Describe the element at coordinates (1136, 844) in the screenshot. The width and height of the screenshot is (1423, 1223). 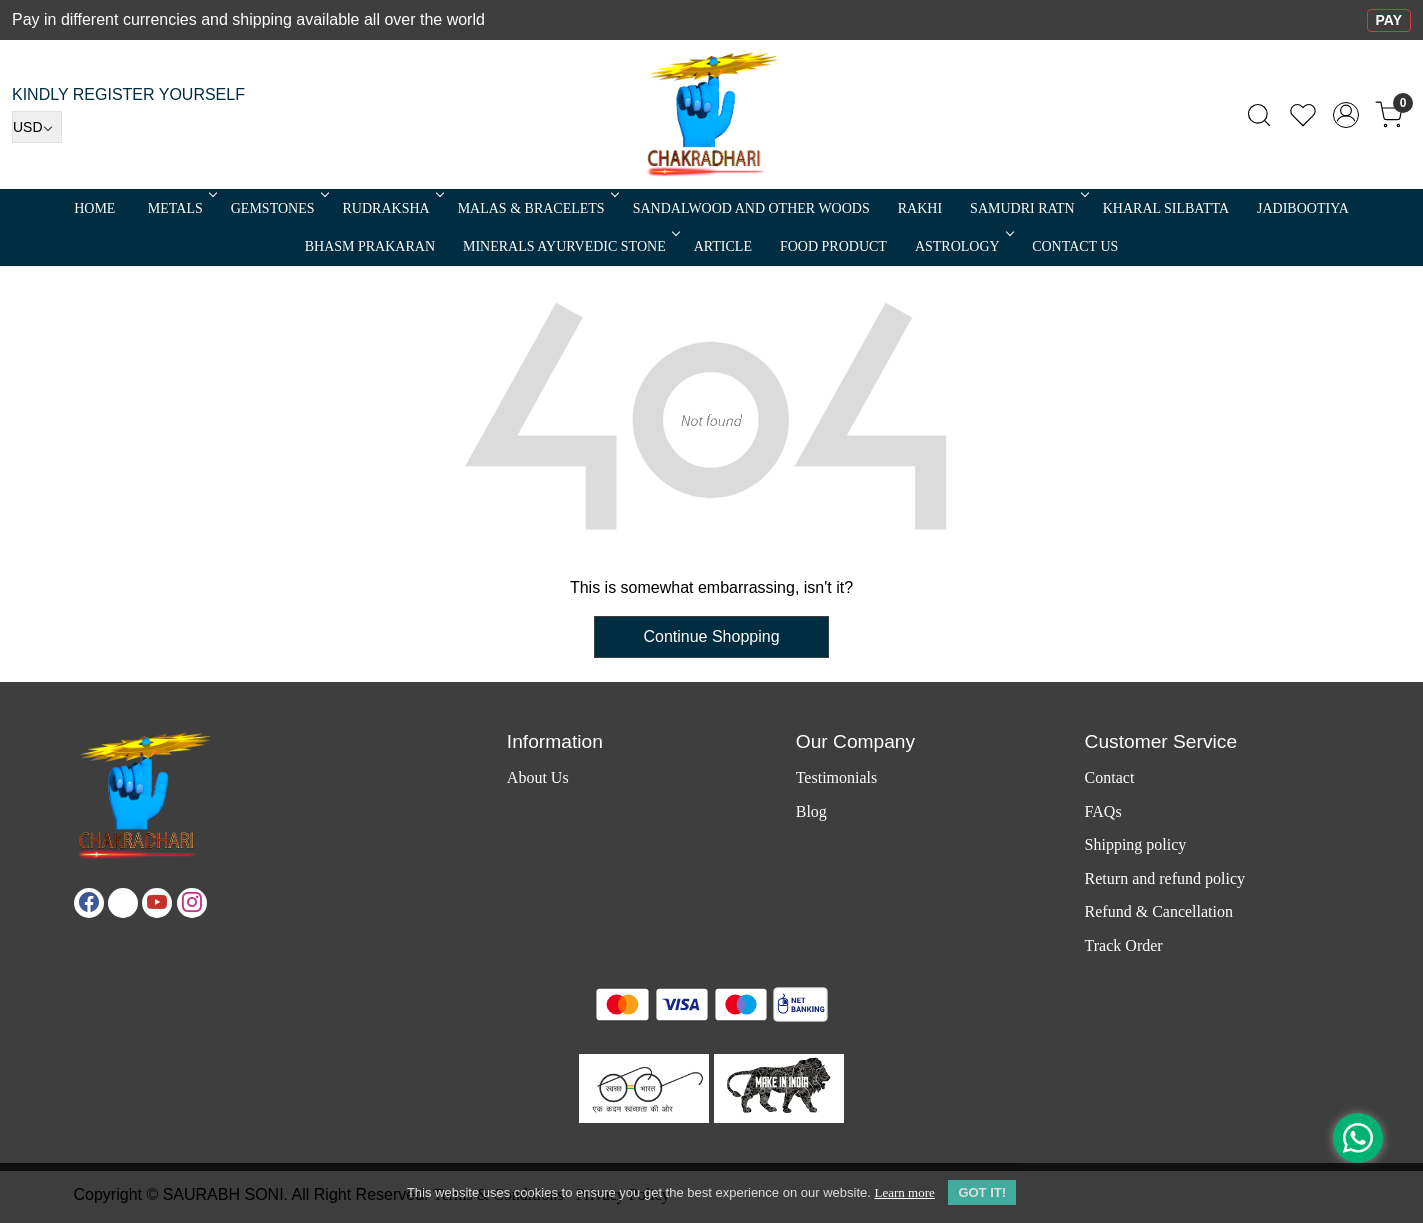
I see `Shipping policy` at that location.